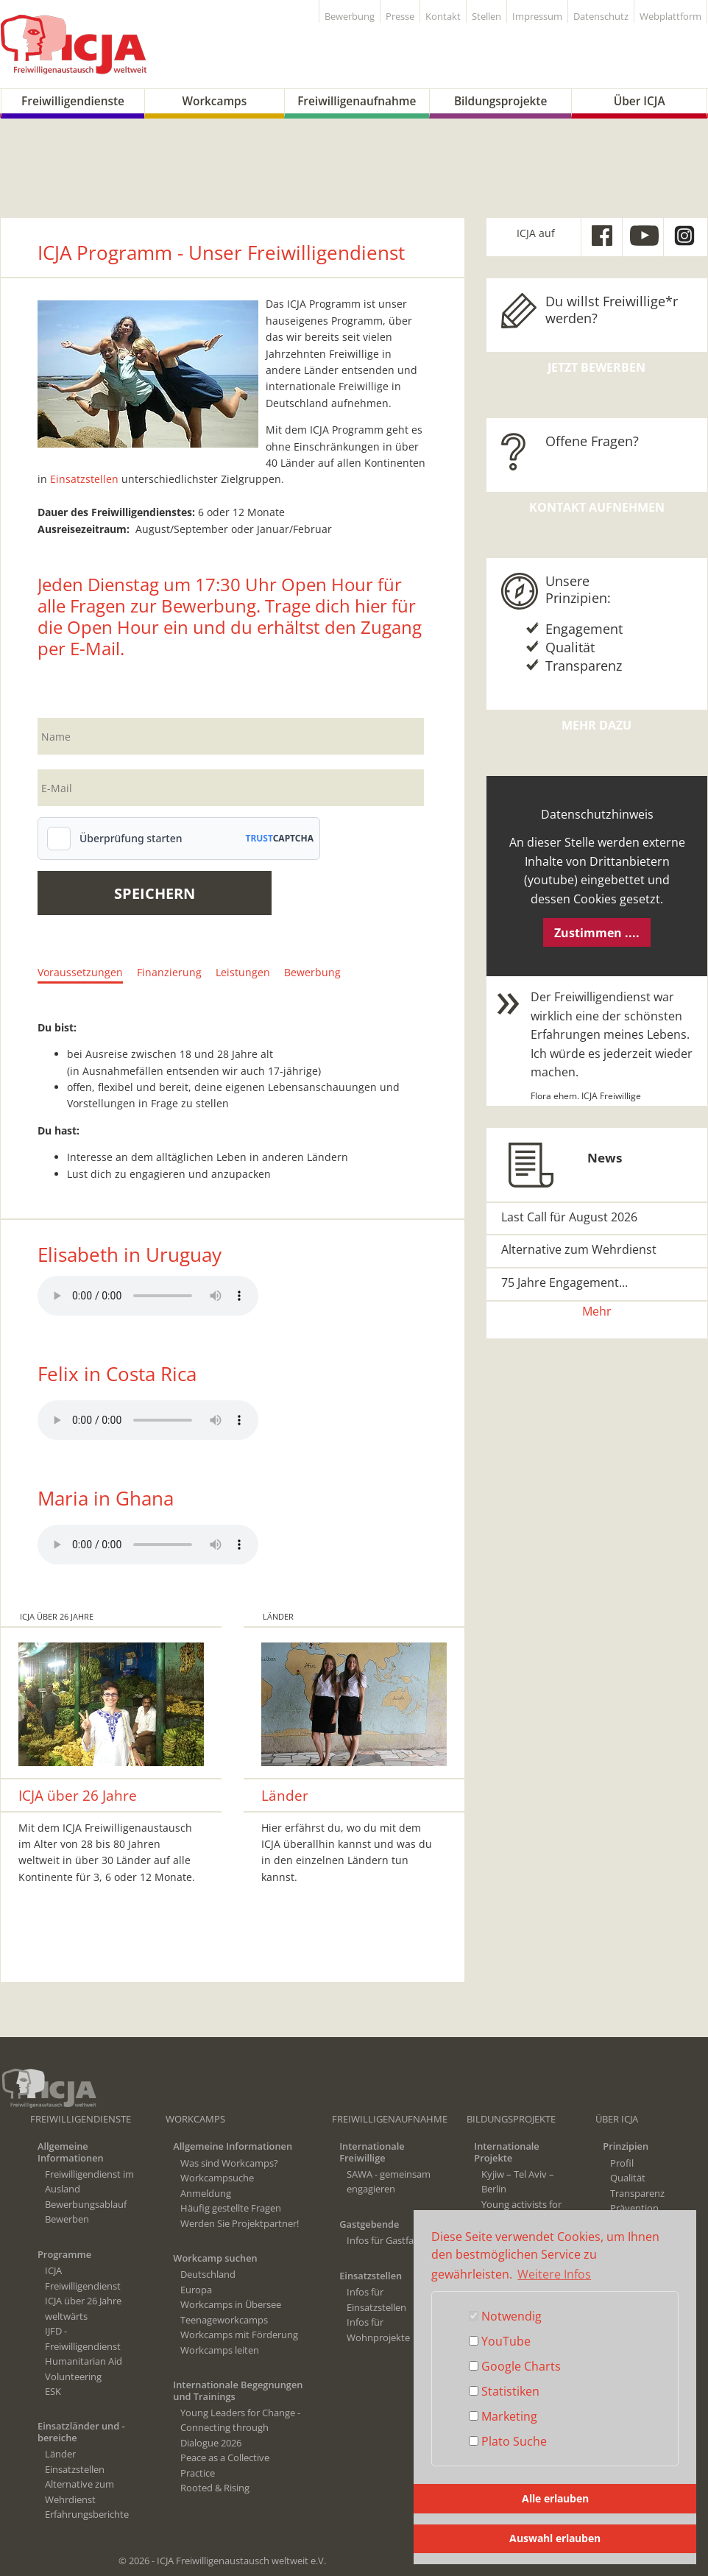  What do you see at coordinates (622, 2163) in the screenshot?
I see `Profil` at bounding box center [622, 2163].